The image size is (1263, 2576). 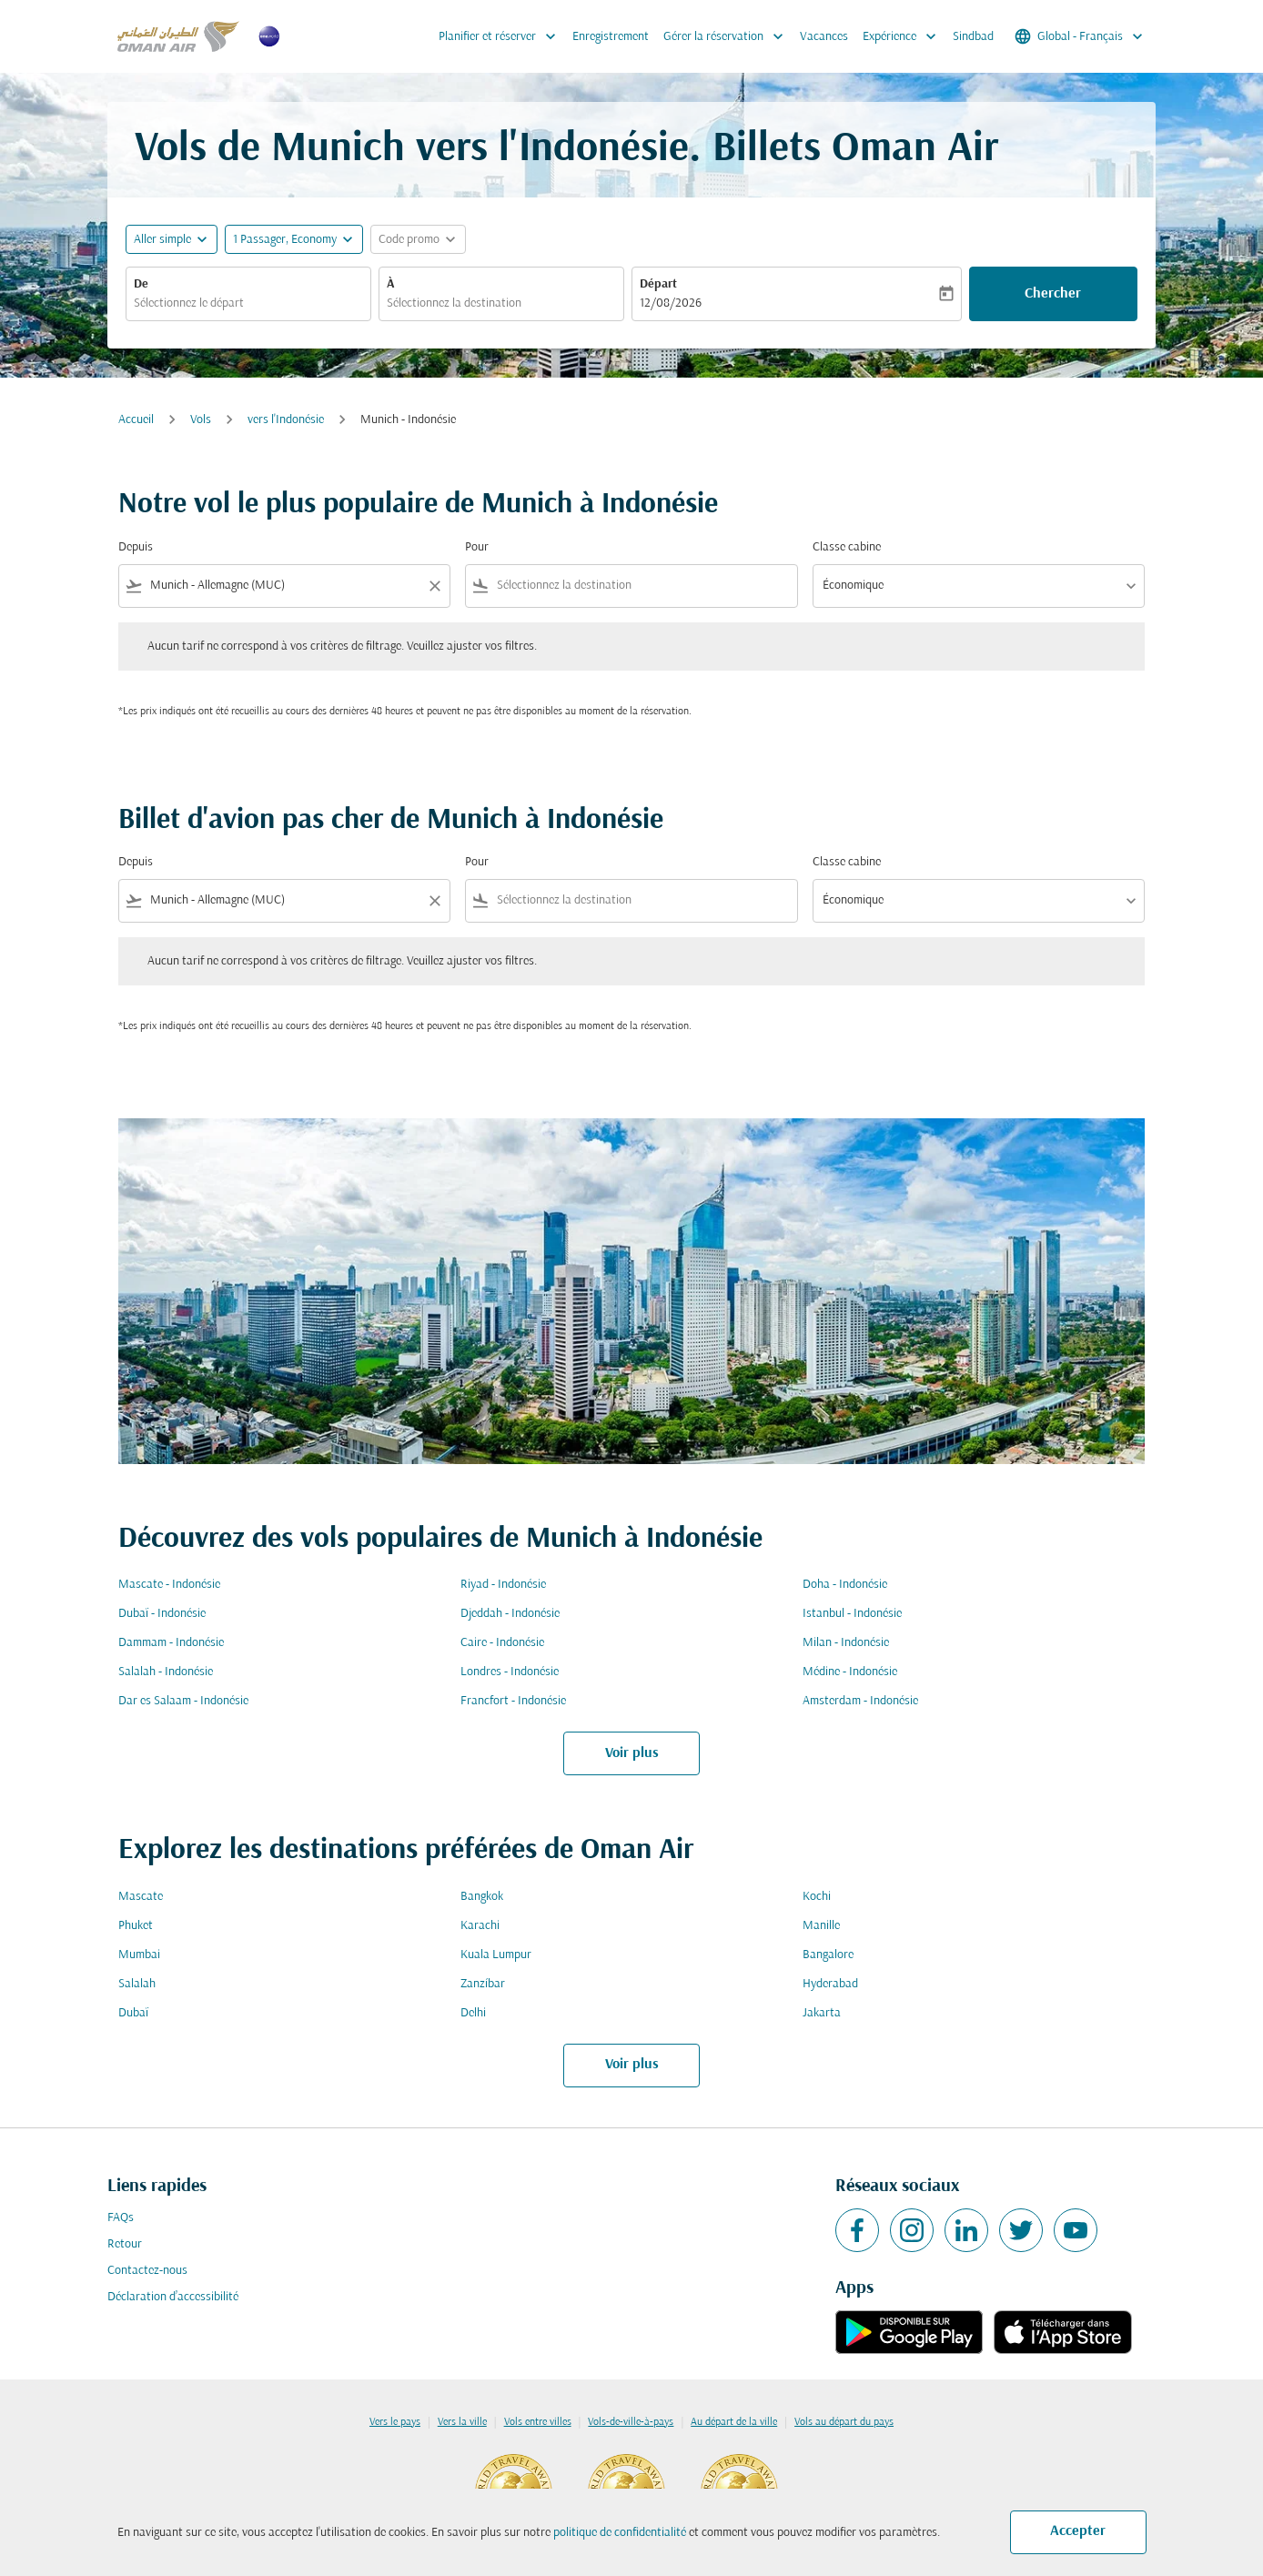 I want to click on FAQs, so click(x=120, y=2218).